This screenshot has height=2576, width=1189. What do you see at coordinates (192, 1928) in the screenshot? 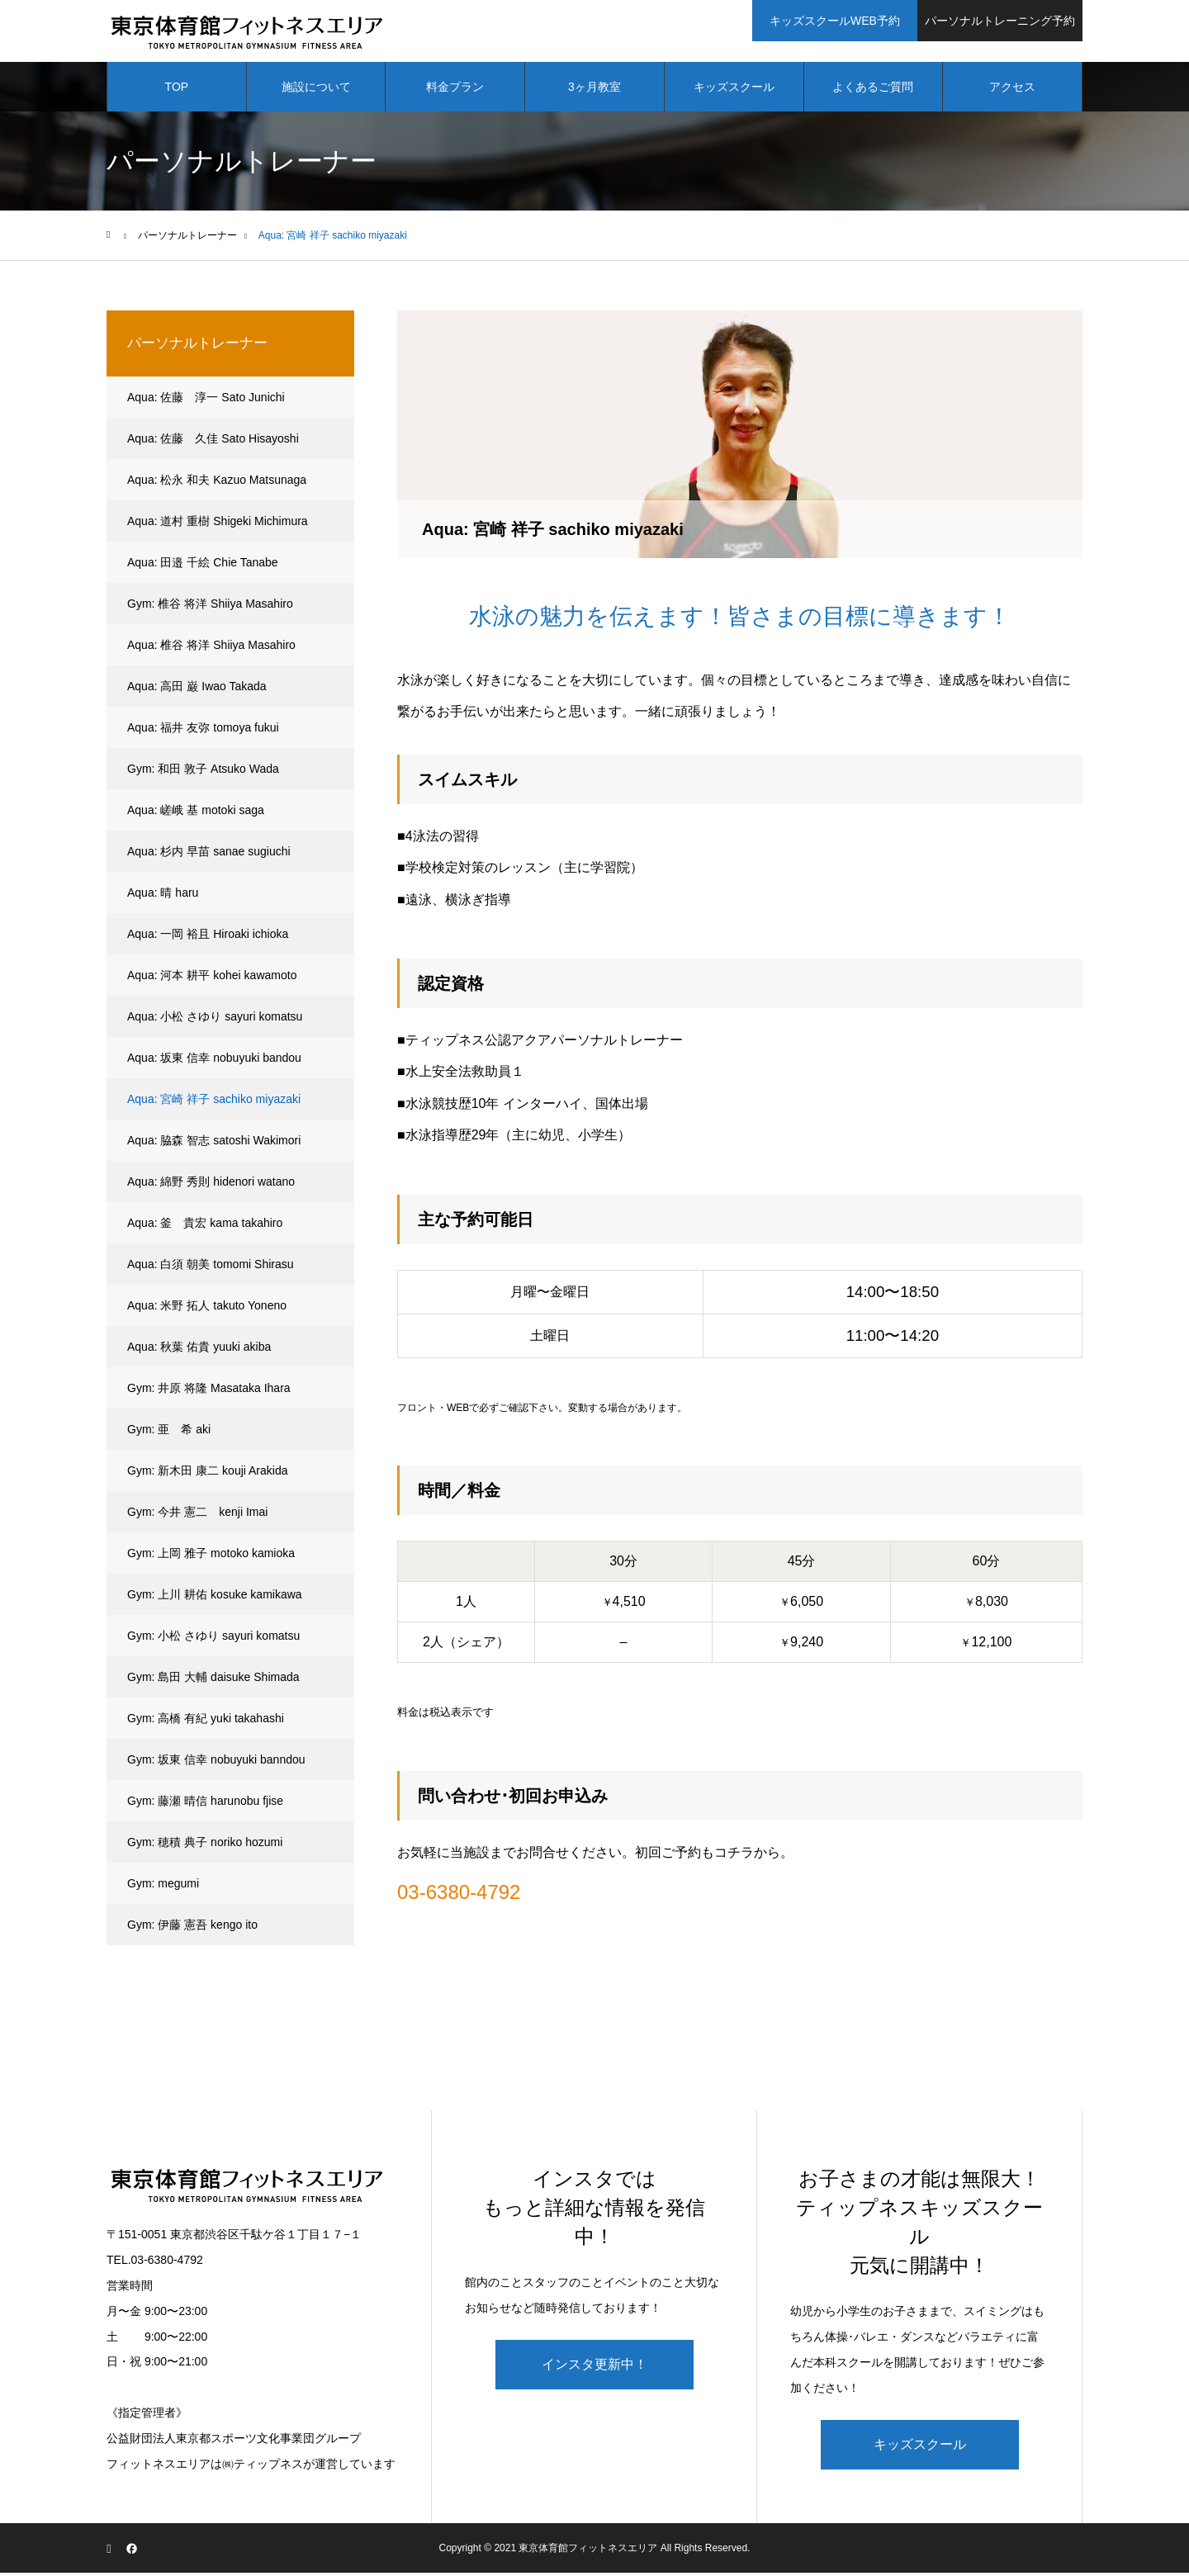
I see `Gym: 伊藤 憲吾 kengo ito` at bounding box center [192, 1928].